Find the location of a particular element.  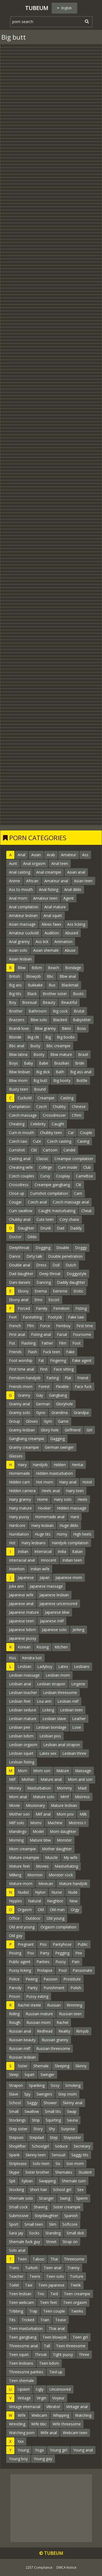

Swallow is located at coordinates (31, 2111).